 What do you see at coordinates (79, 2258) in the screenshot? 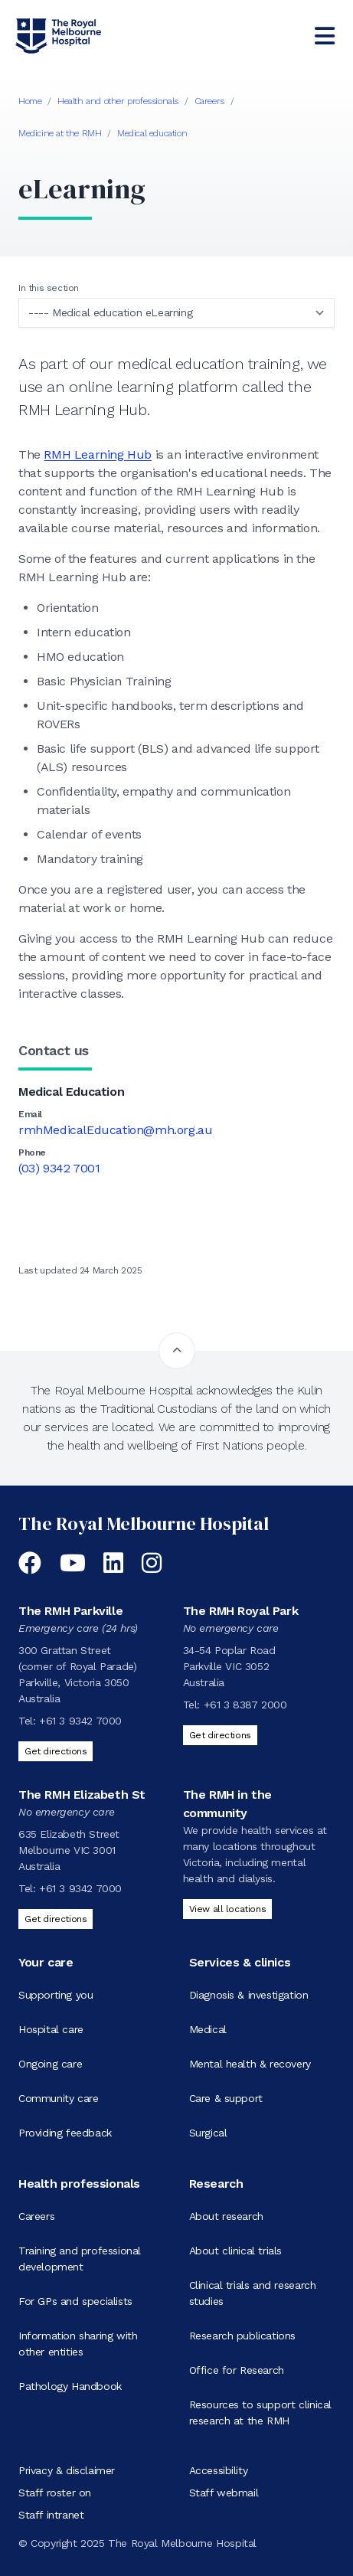
I see `Training and professional development` at bounding box center [79, 2258].